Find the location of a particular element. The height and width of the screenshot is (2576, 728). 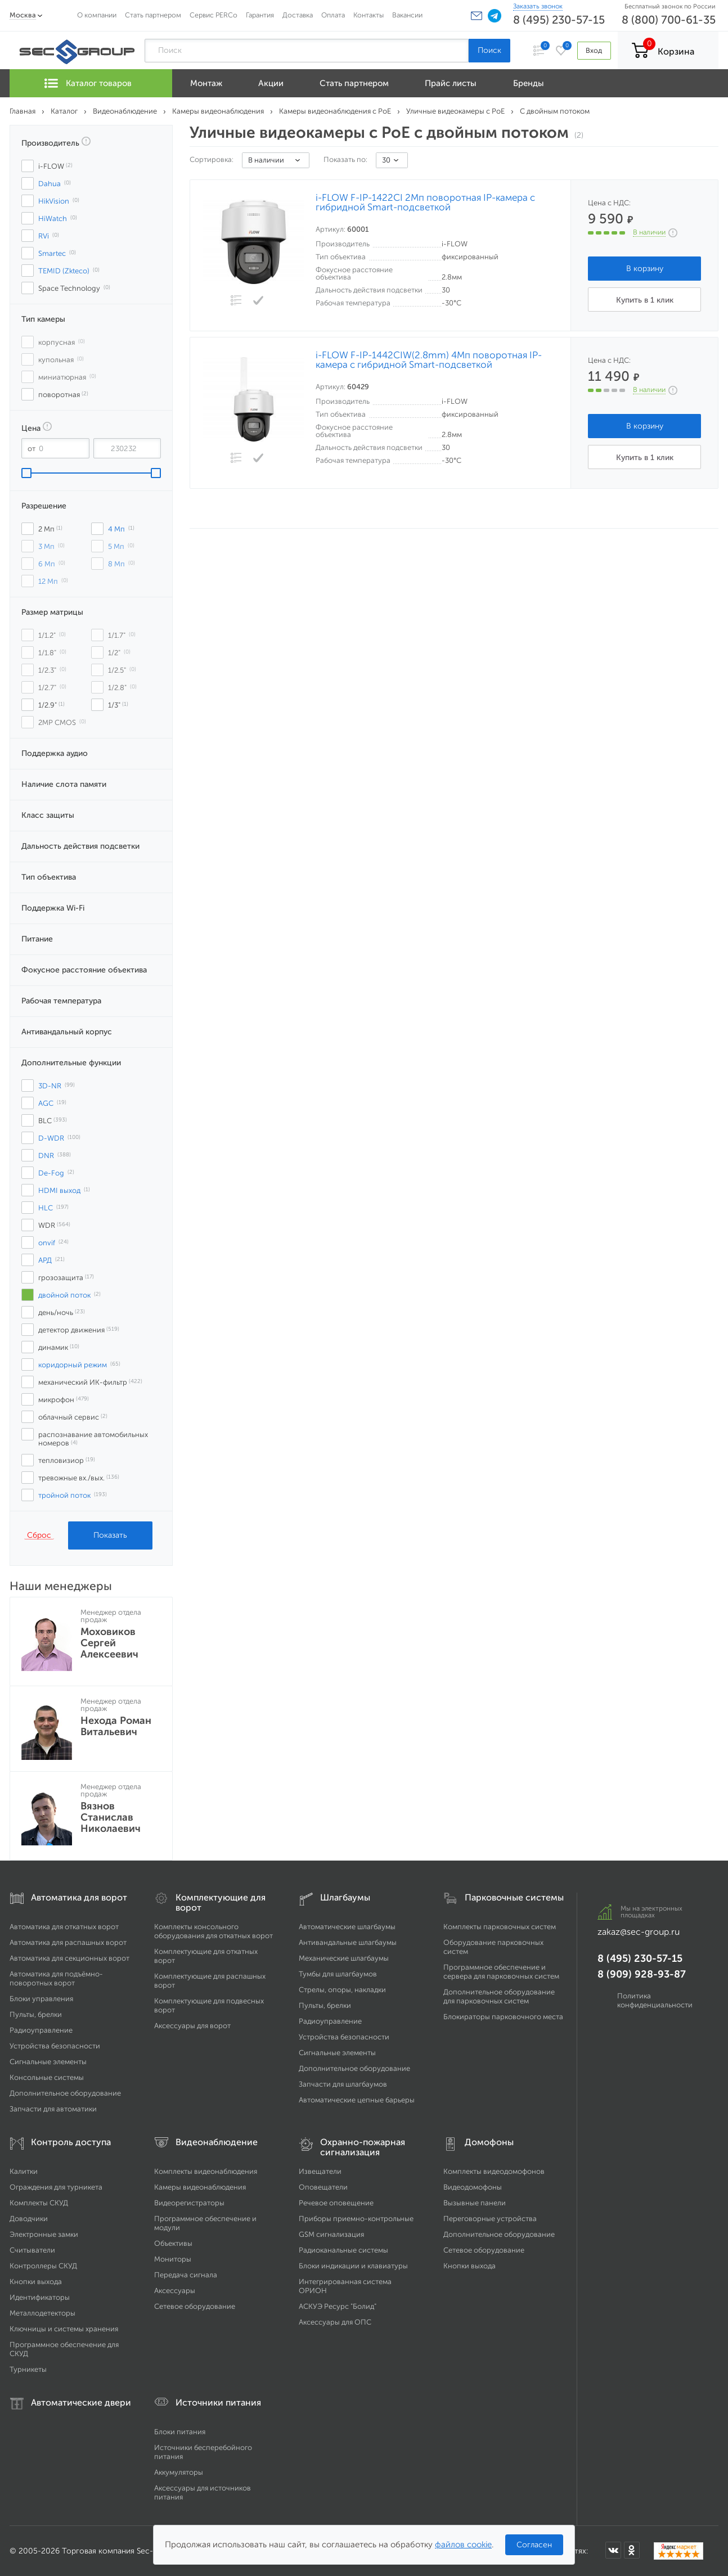

Радиоканальные системы is located at coordinates (343, 2250).